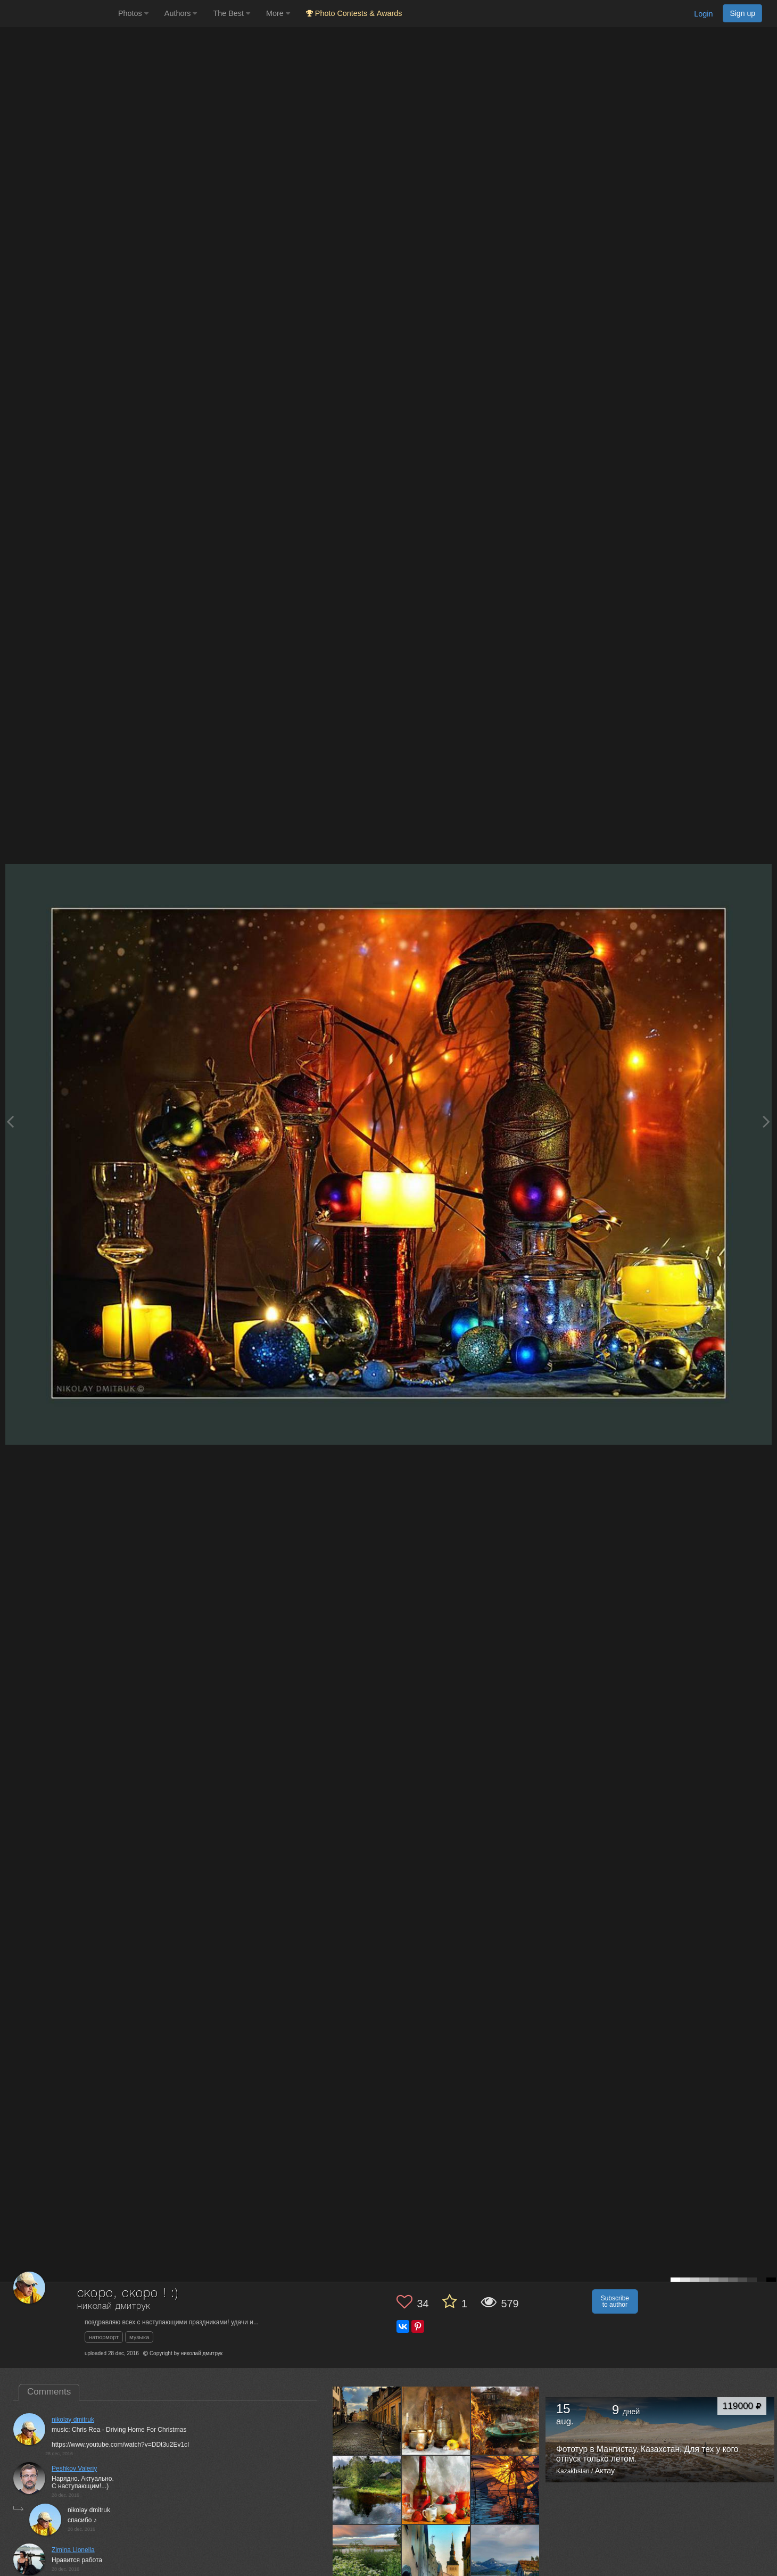  What do you see at coordinates (505, 2420) in the screenshot?
I see `[Open author photo #8119051]` at bounding box center [505, 2420].